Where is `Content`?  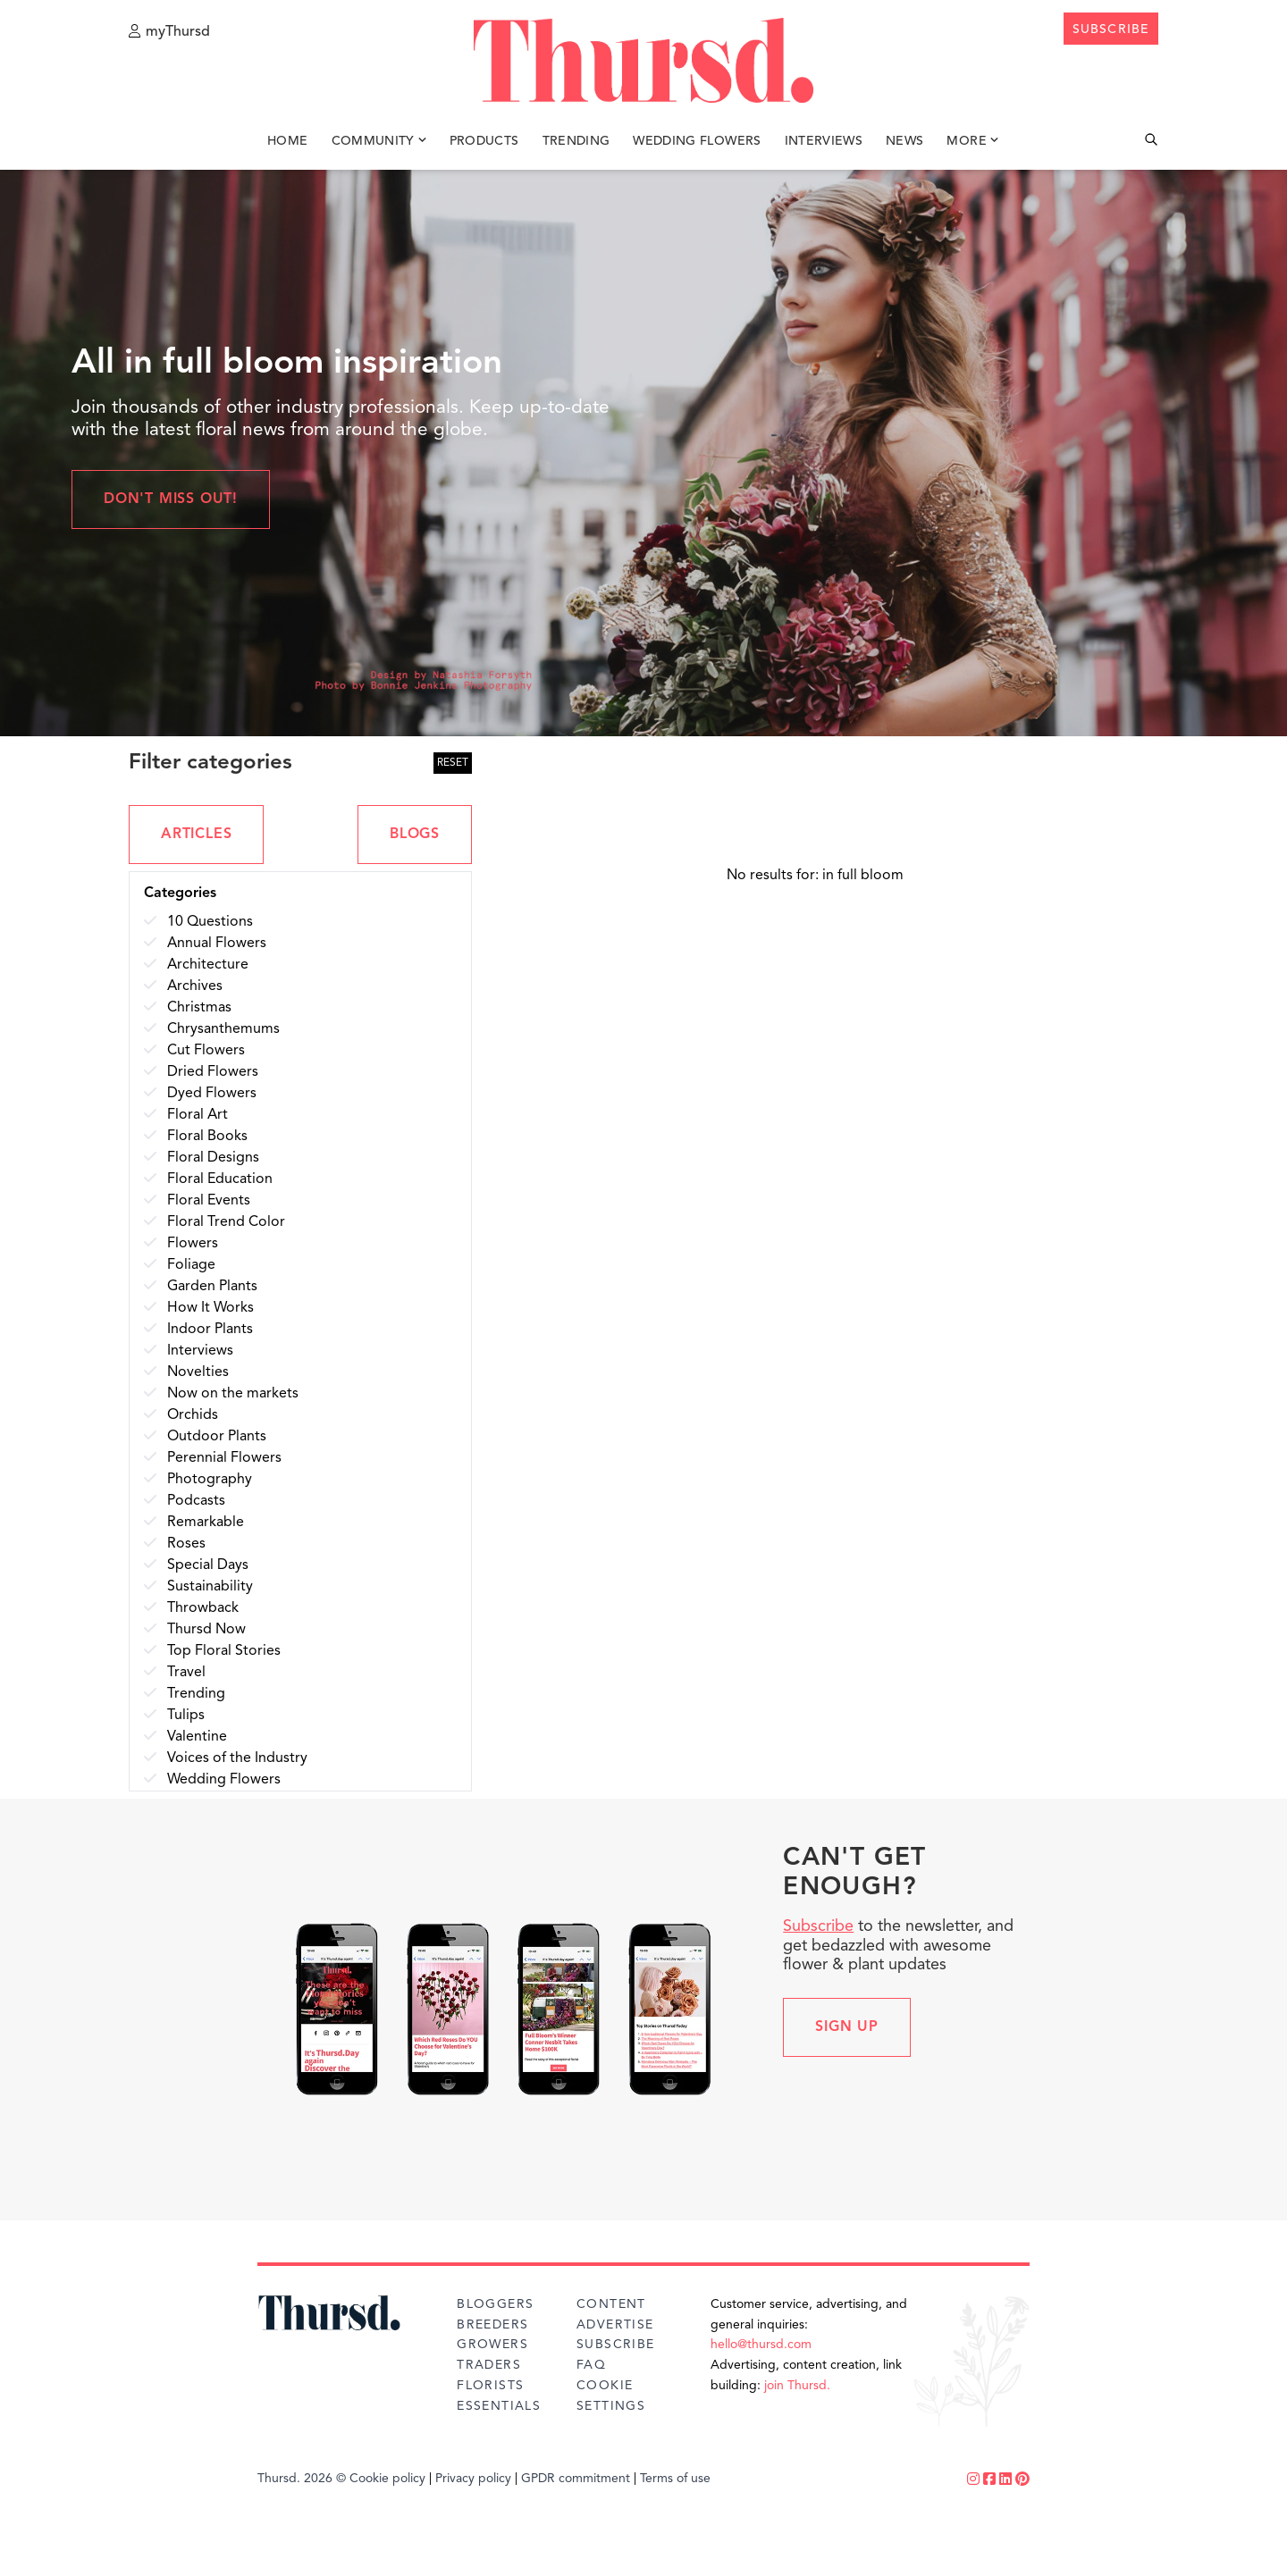
Content is located at coordinates (611, 2304).